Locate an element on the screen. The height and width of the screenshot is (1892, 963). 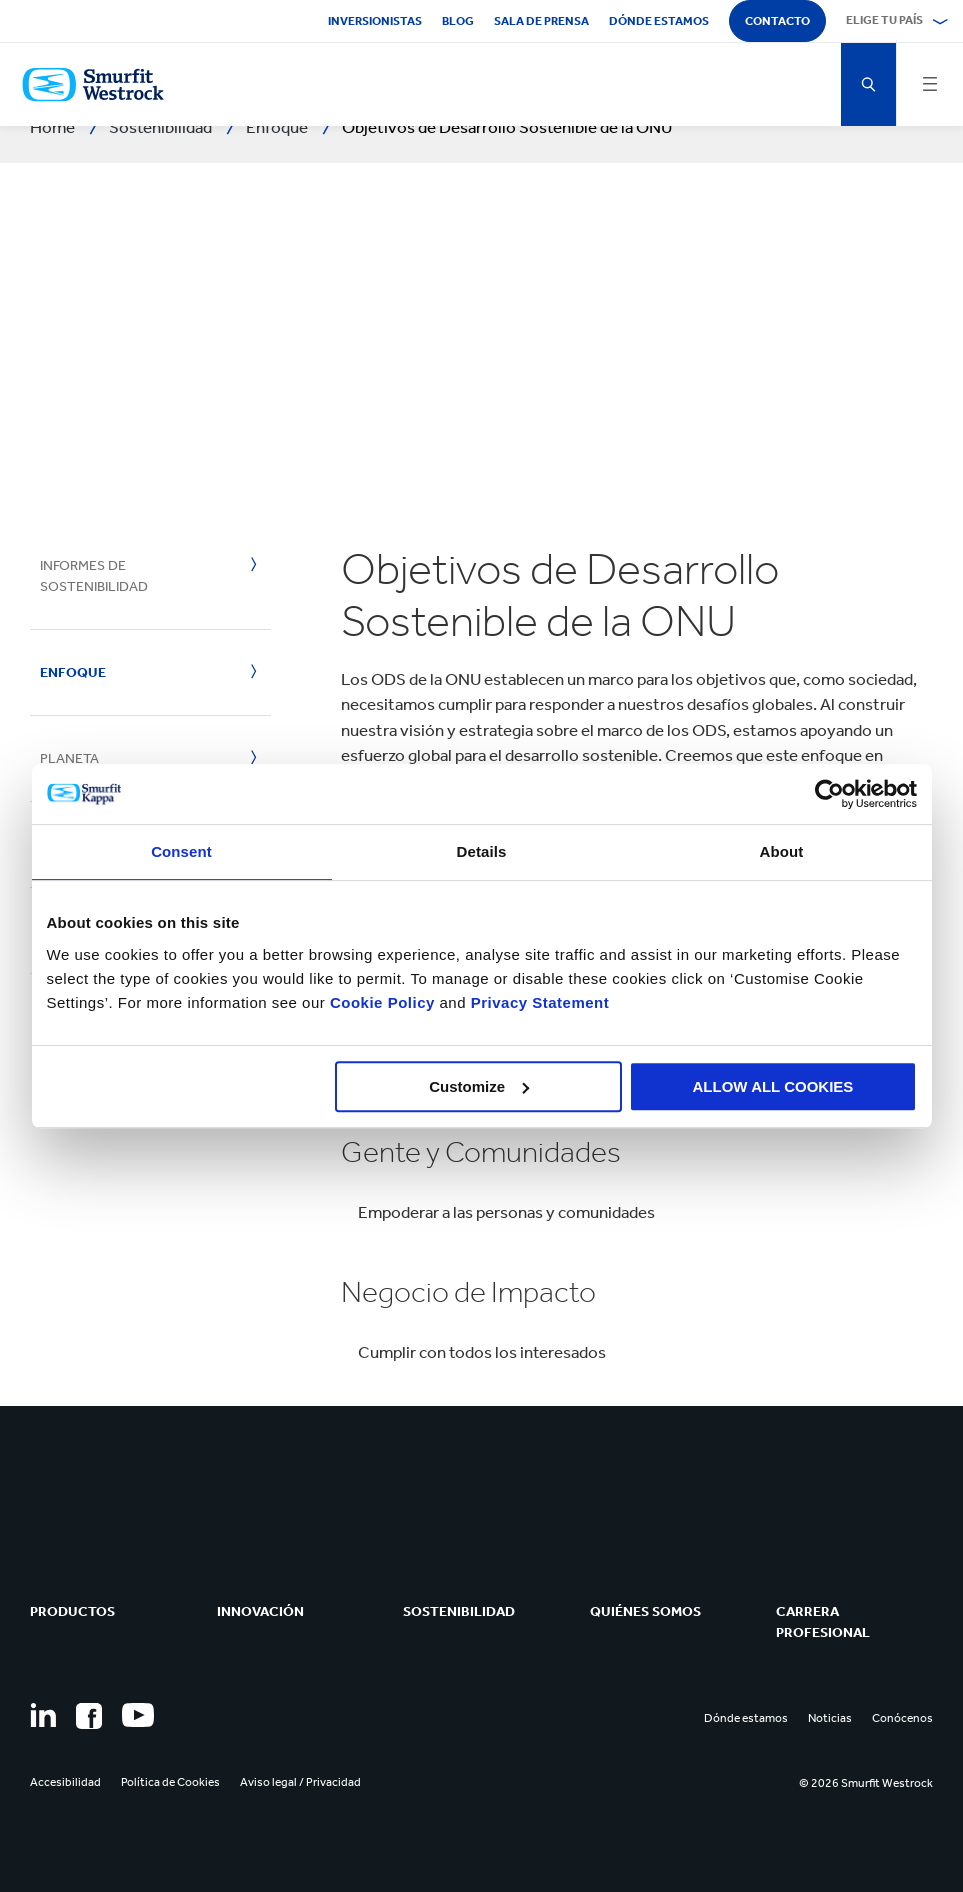
Política de Cookies is located at coordinates (170, 1782).